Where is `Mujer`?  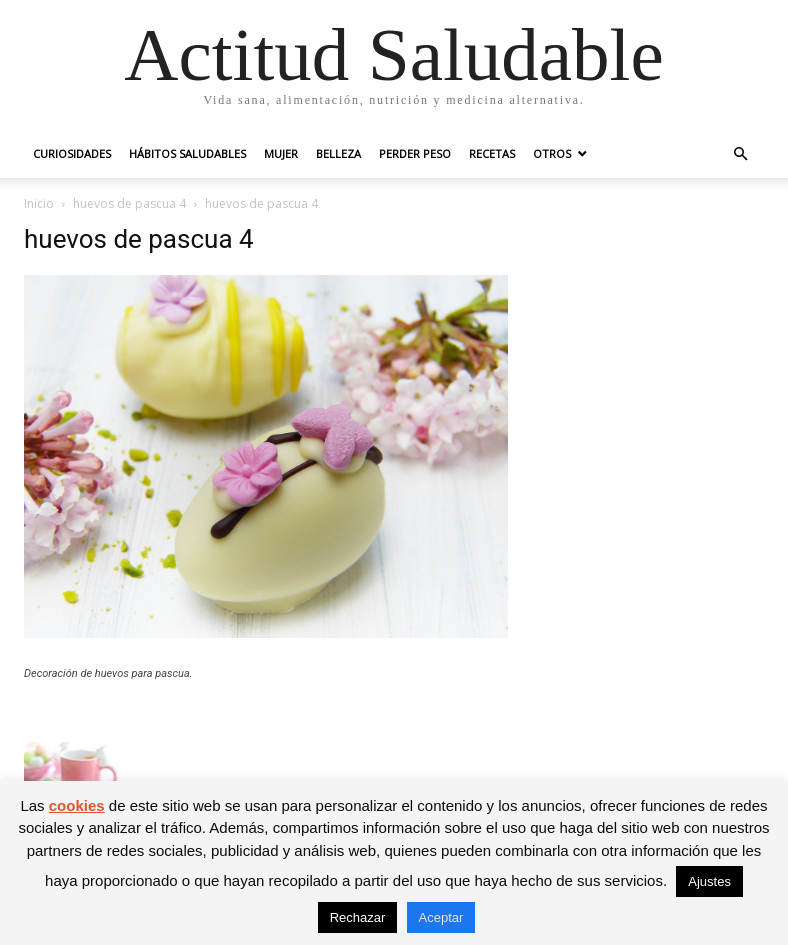 Mujer is located at coordinates (281, 153).